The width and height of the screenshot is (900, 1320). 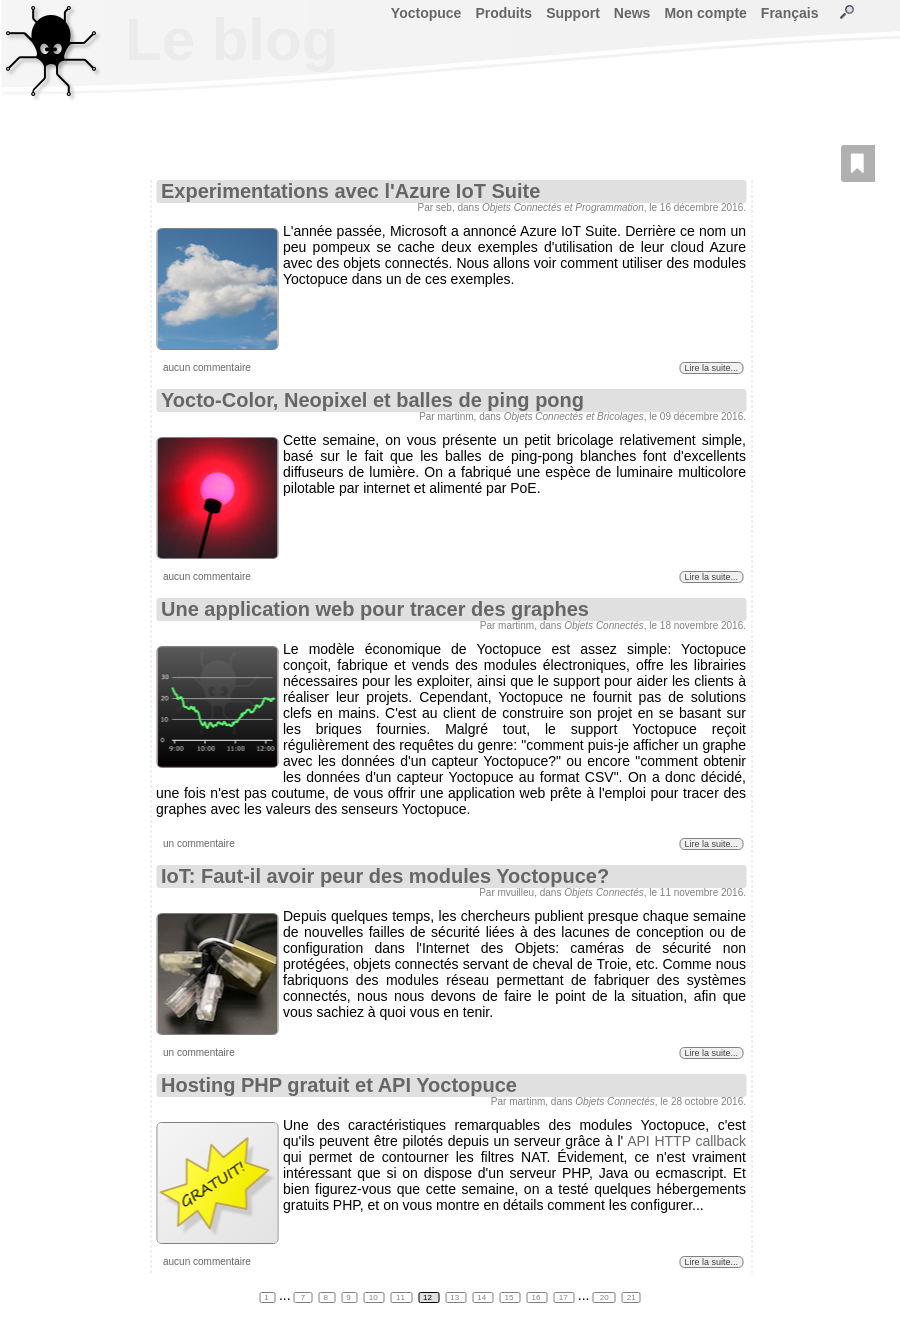 I want to click on API HTTP callback, so click(x=686, y=1141).